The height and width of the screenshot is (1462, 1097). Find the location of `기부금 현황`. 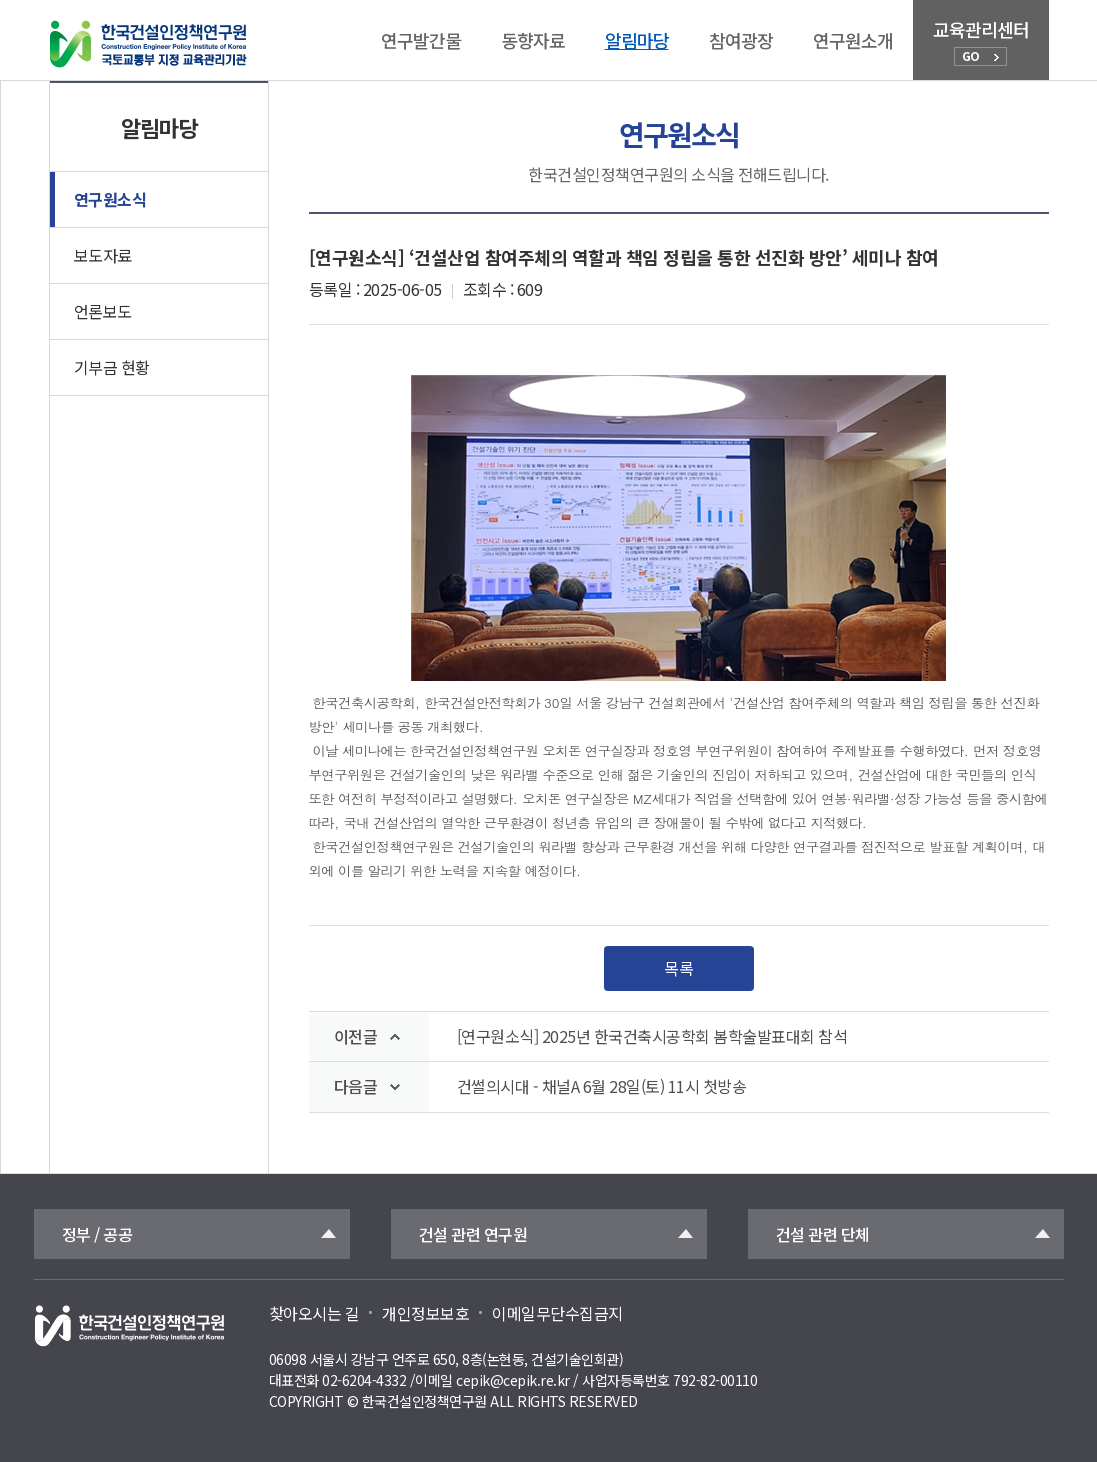

기부금 현황 is located at coordinates (112, 367).